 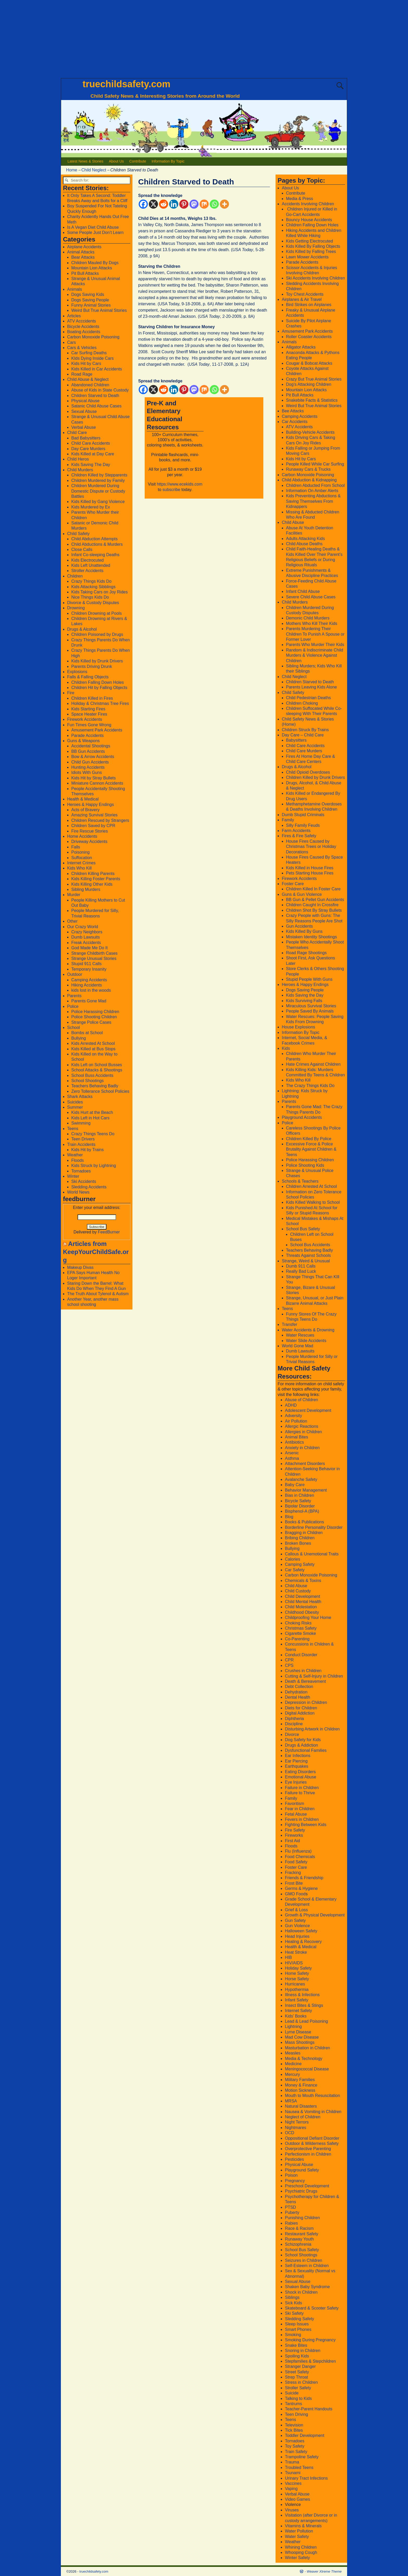 I want to click on Discipline, so click(x=294, y=1724).